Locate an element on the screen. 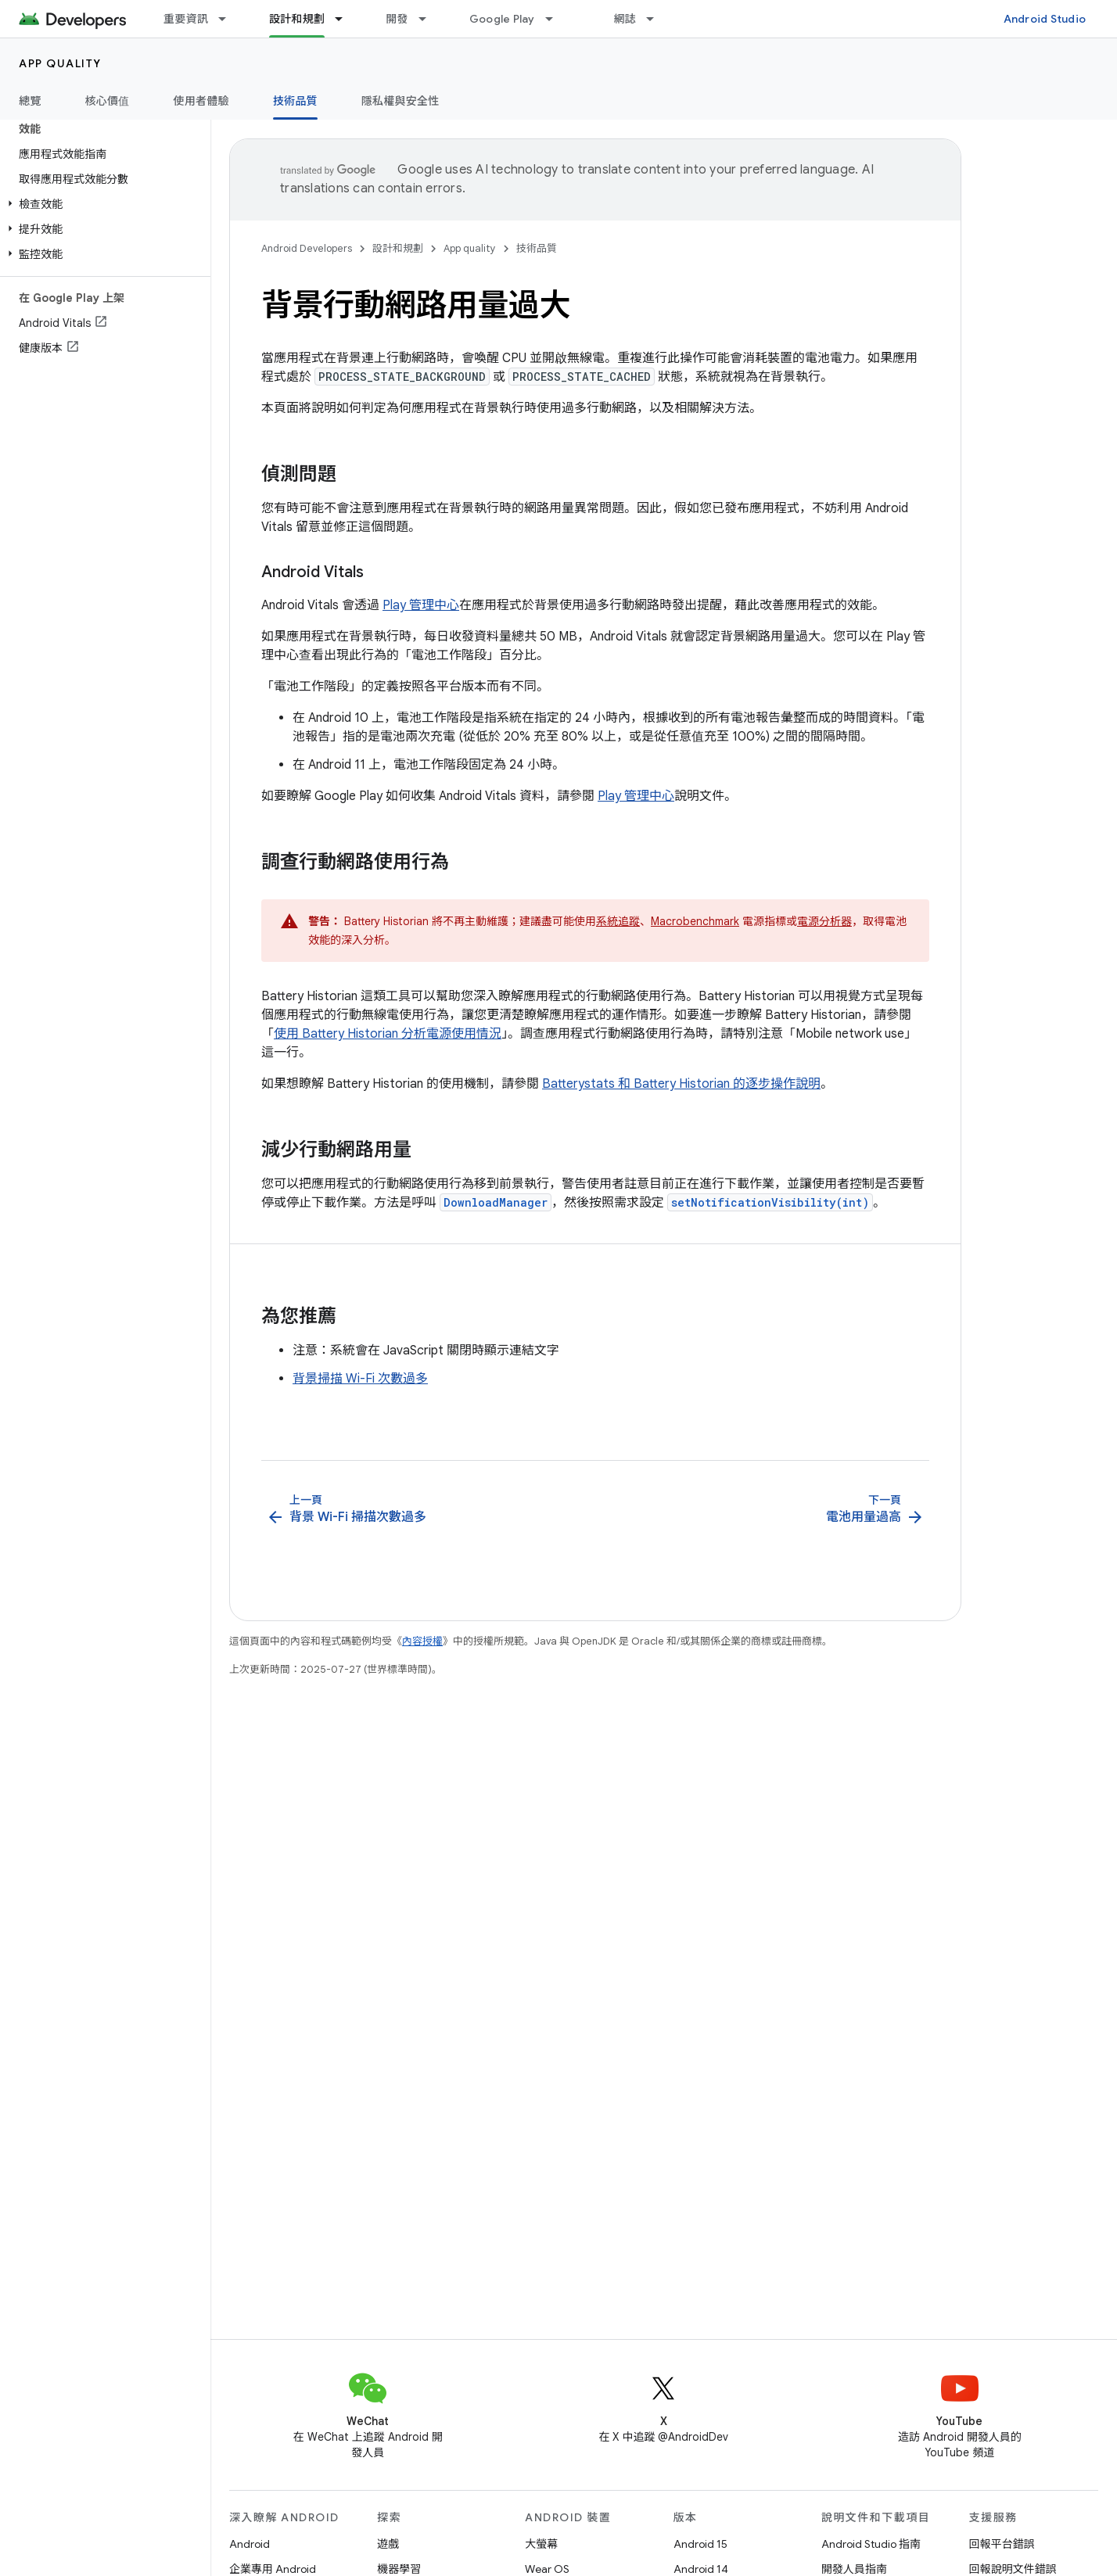 The height and width of the screenshot is (2576, 1117). [button] is located at coordinates (102, 204).